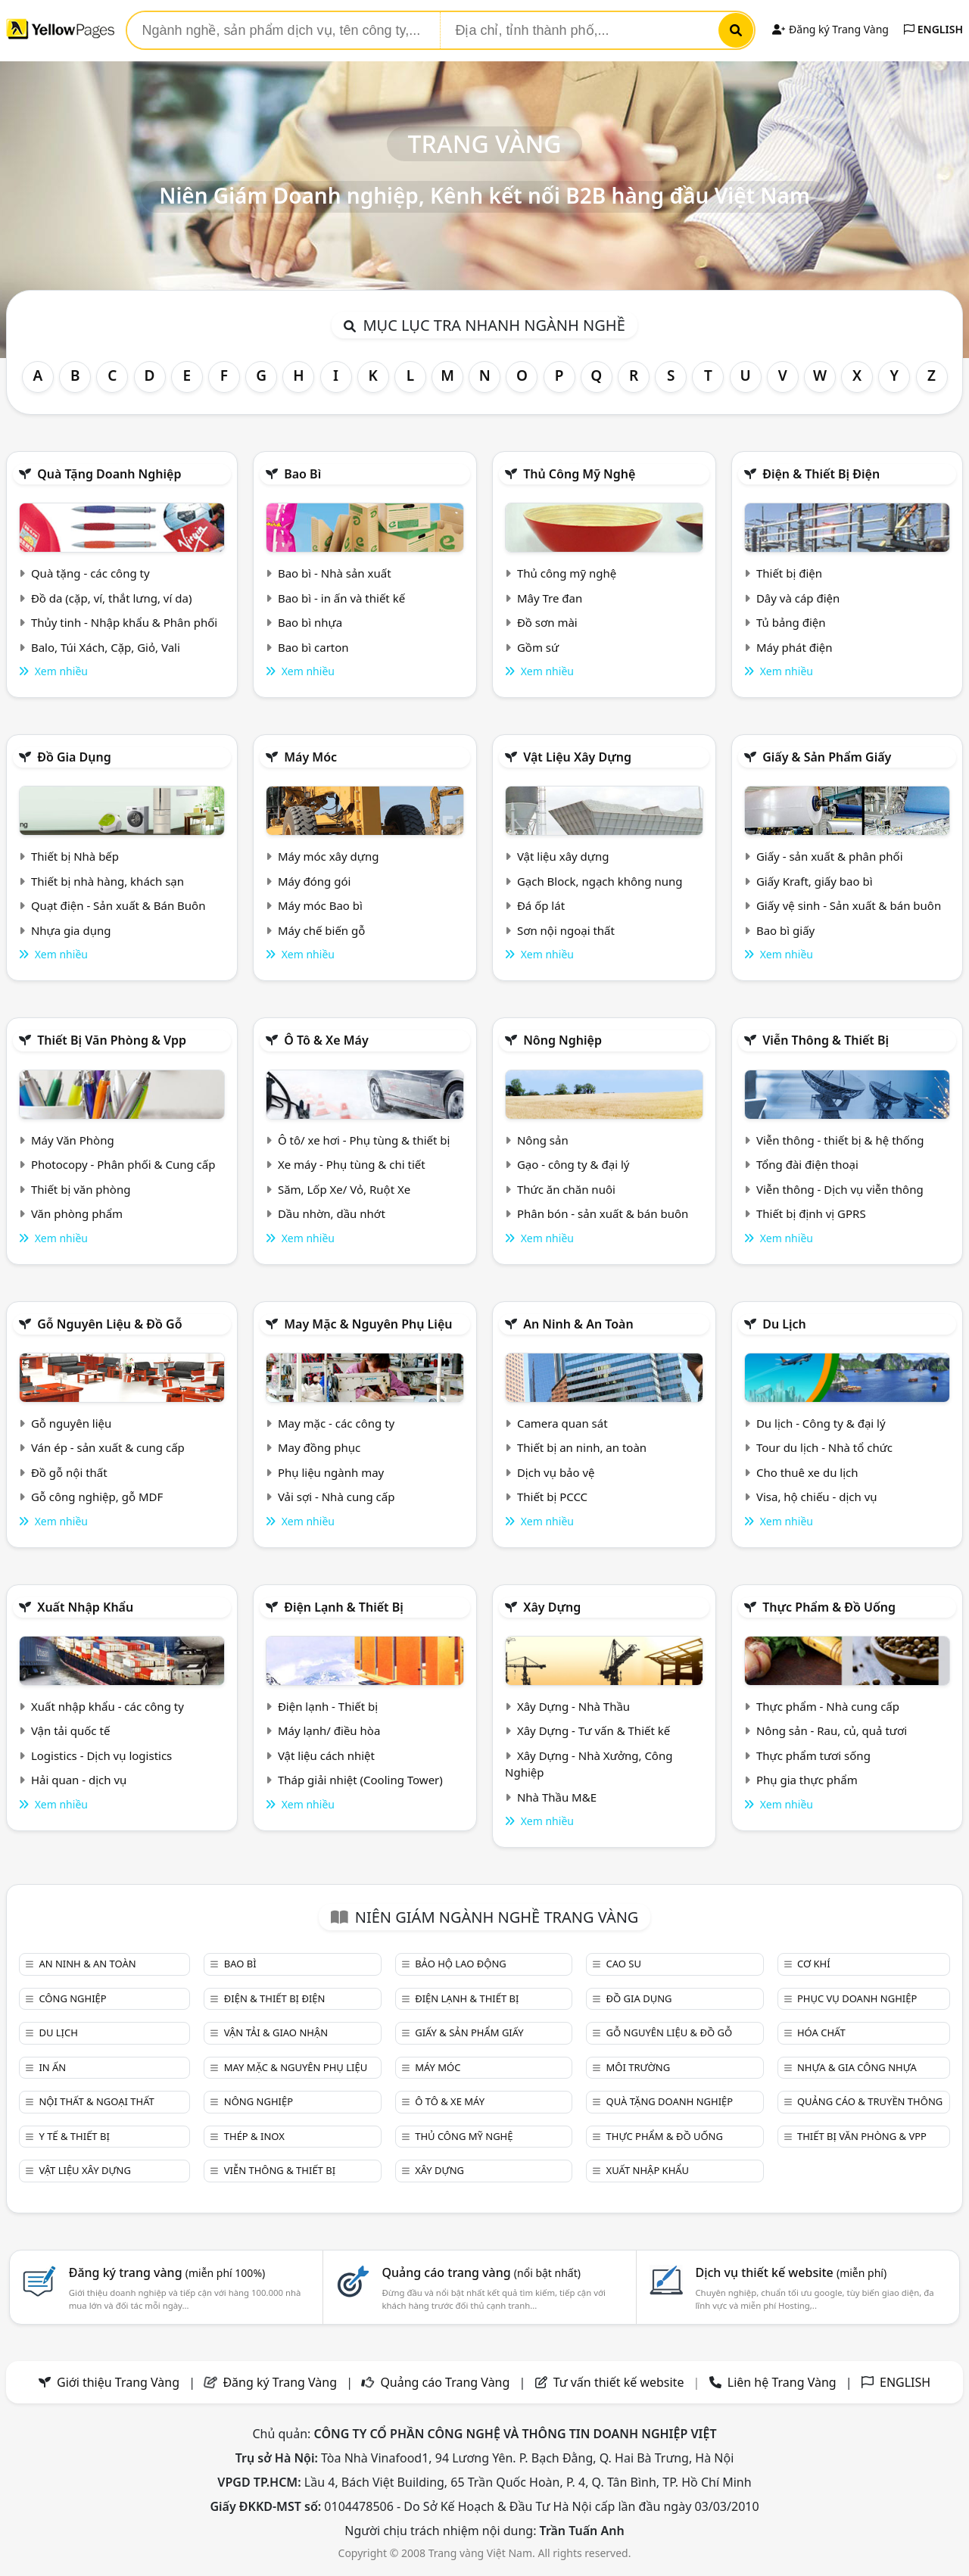 The height and width of the screenshot is (2576, 969). I want to click on Bao bì carton, so click(313, 647).